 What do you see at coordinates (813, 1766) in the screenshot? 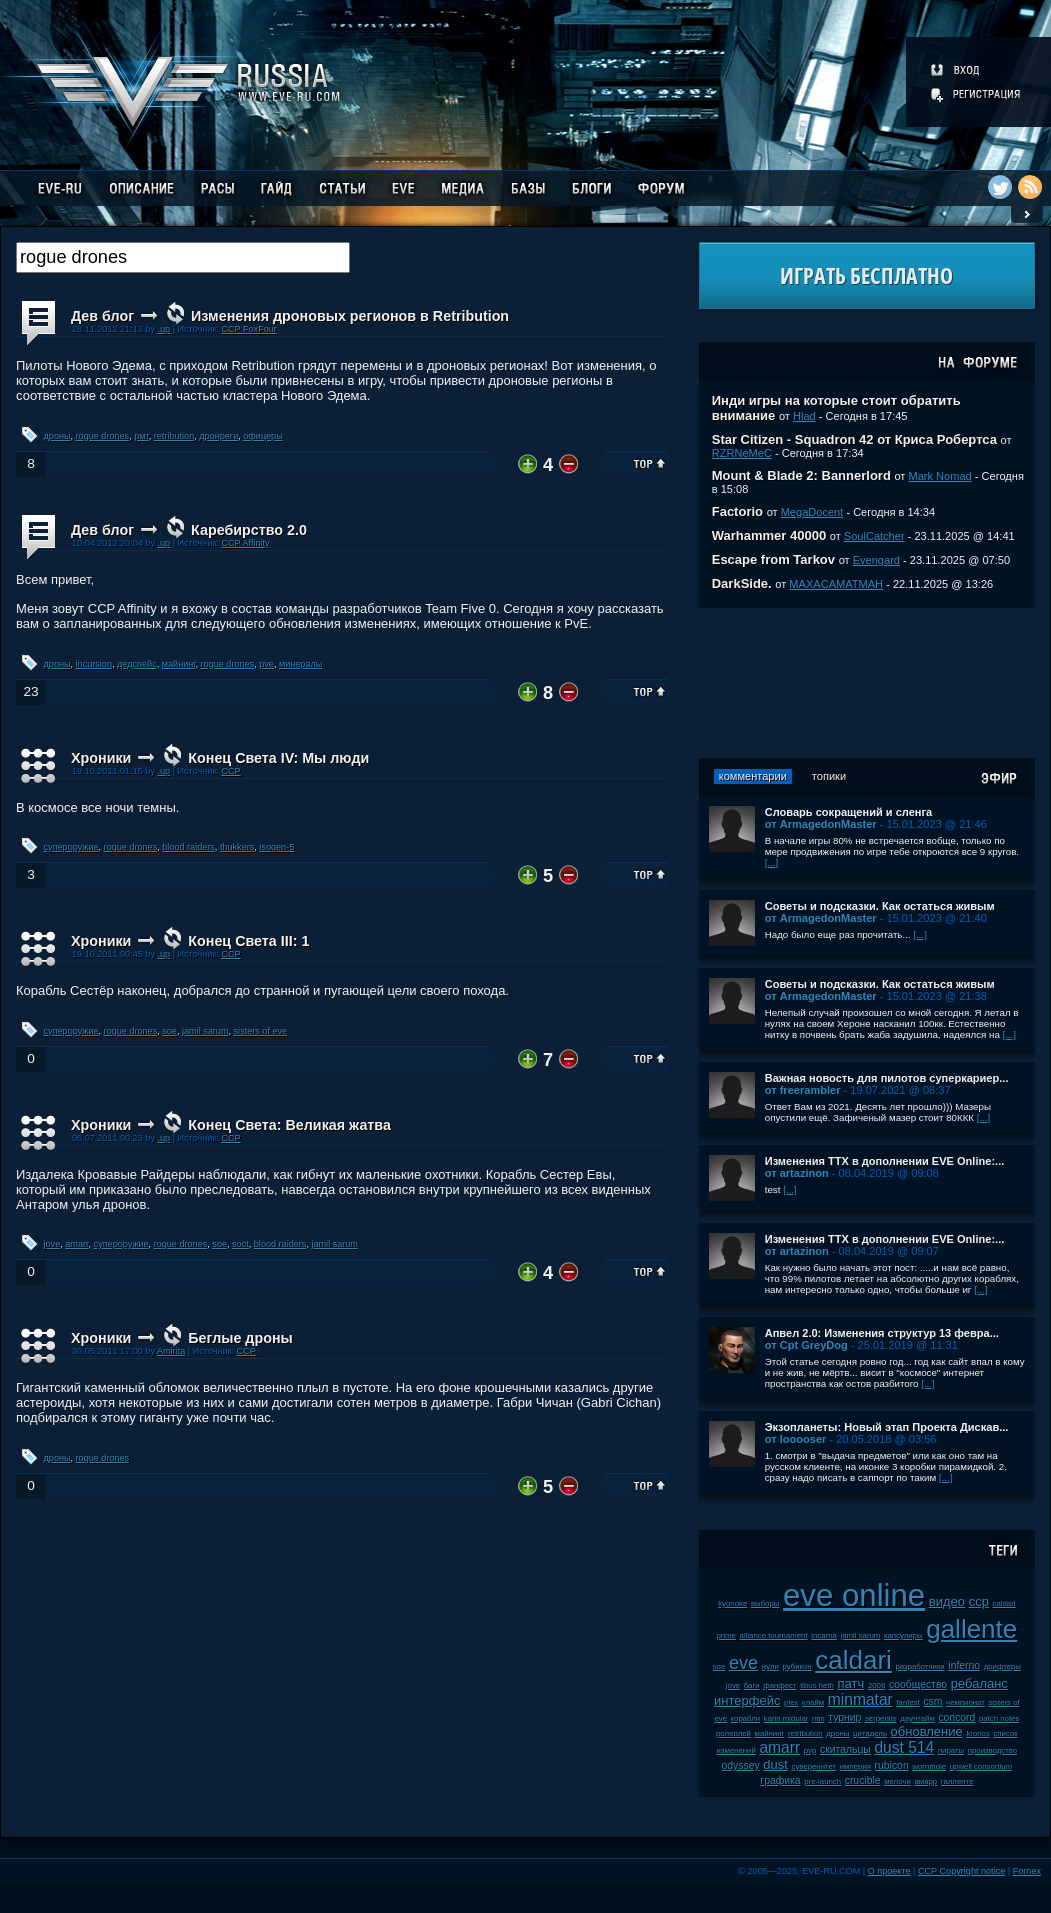
I see `суверенитет` at bounding box center [813, 1766].